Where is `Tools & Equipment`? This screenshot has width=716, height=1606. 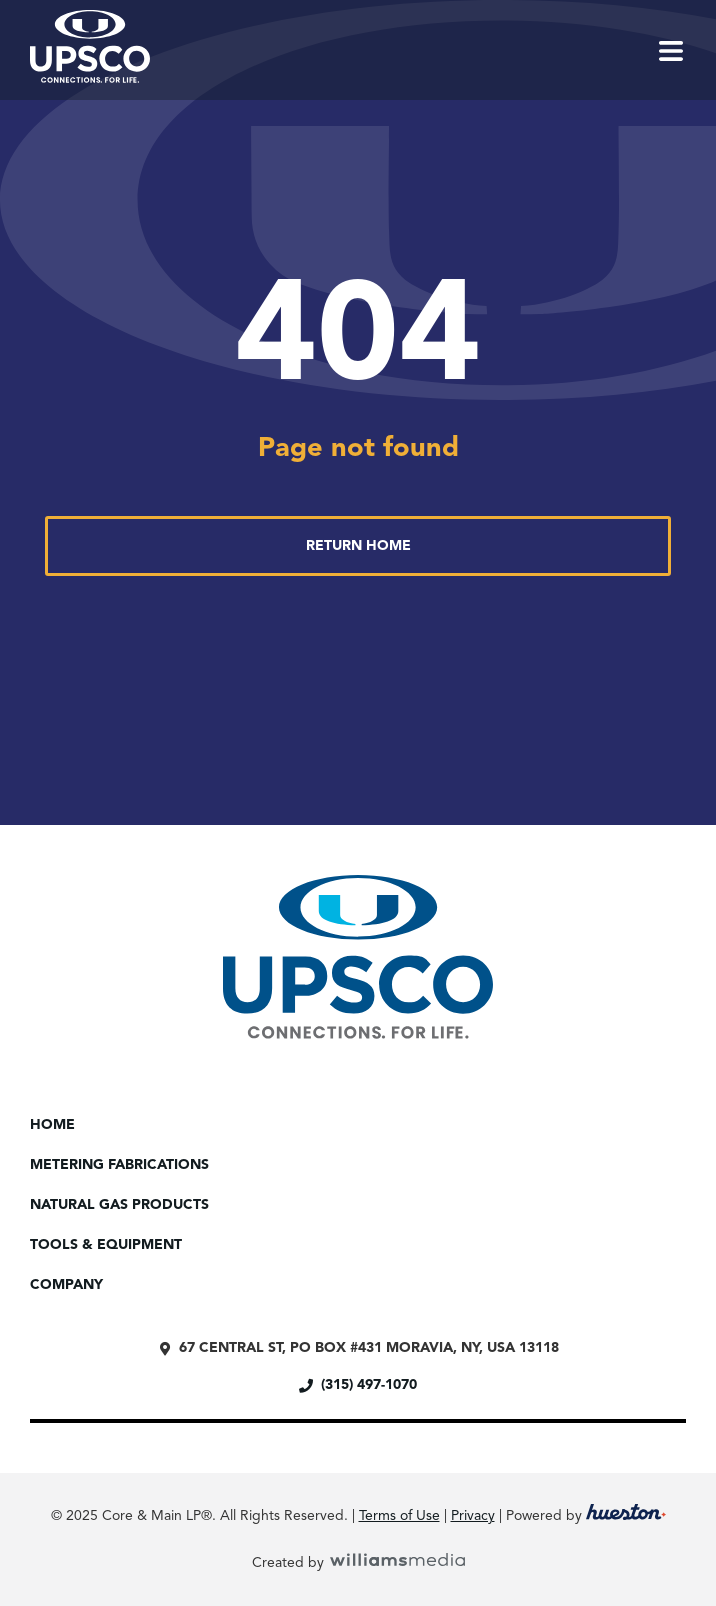
Tools & Equipment is located at coordinates (111, 1245).